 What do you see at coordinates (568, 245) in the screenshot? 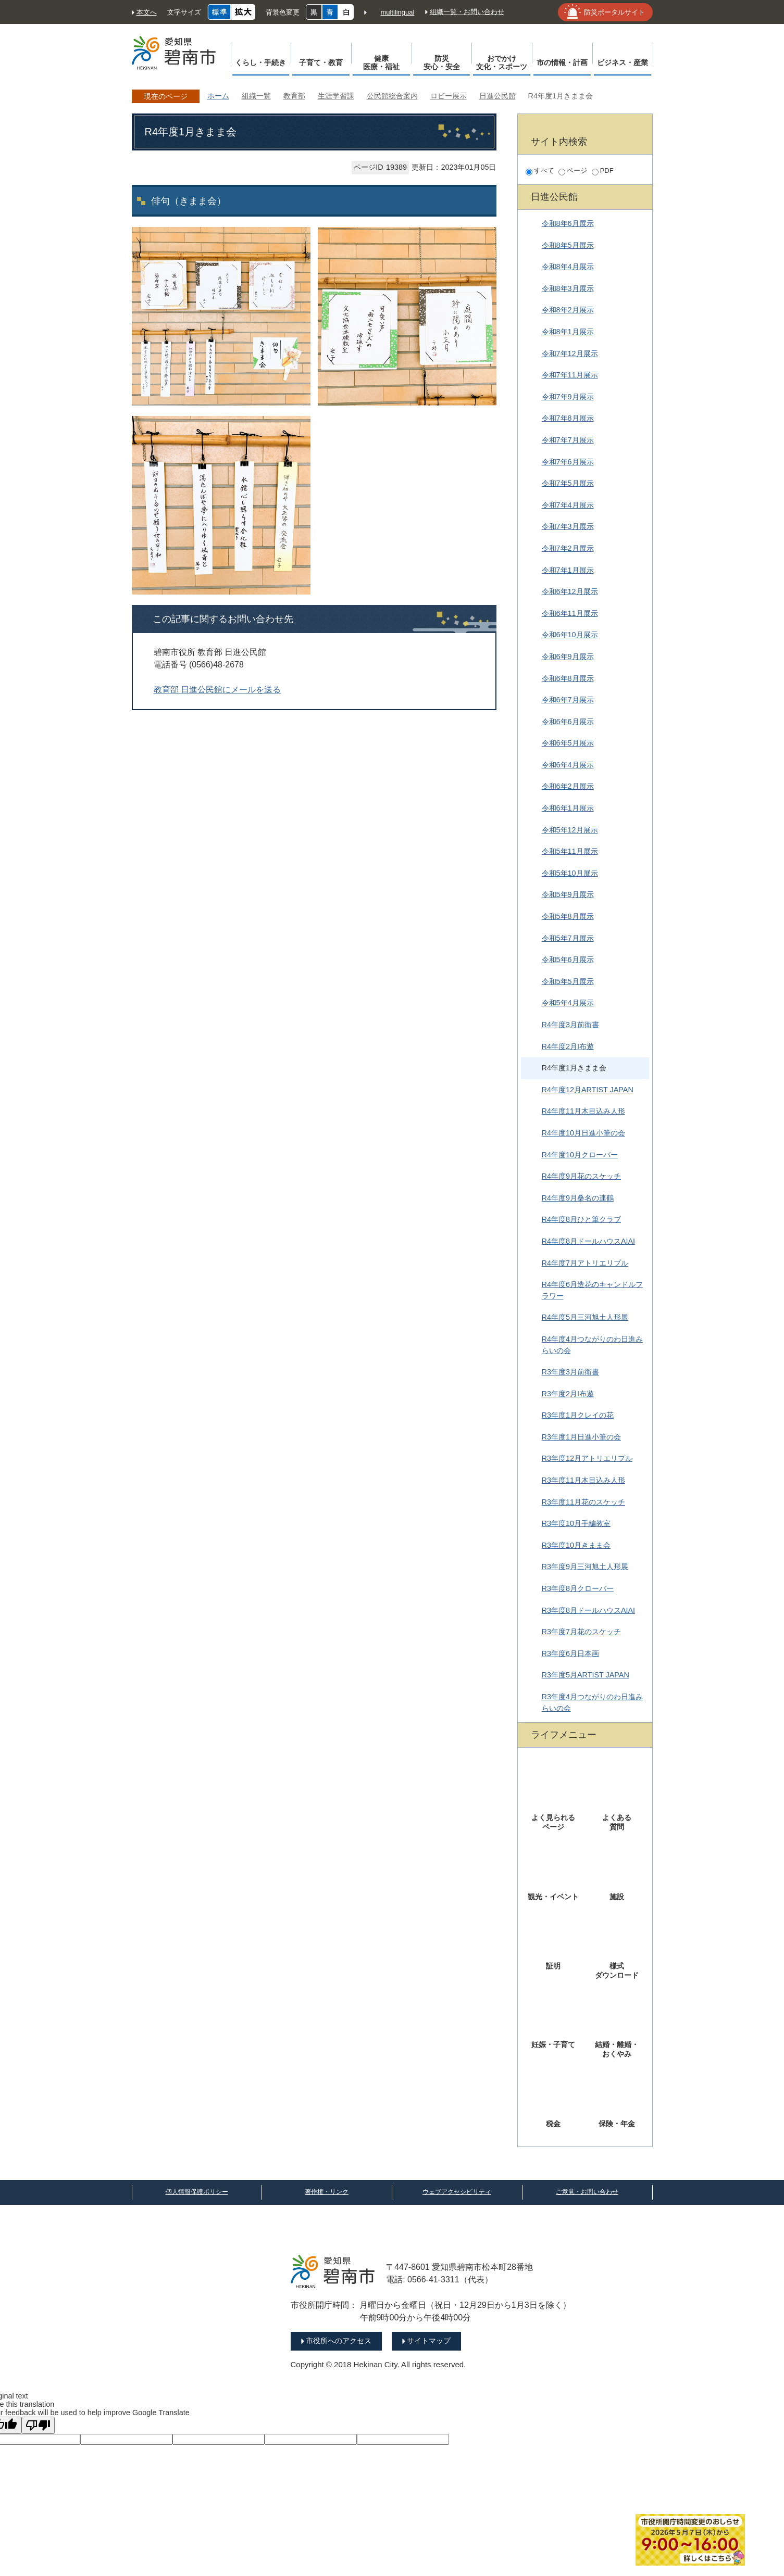
I see `令和8年5月展示` at bounding box center [568, 245].